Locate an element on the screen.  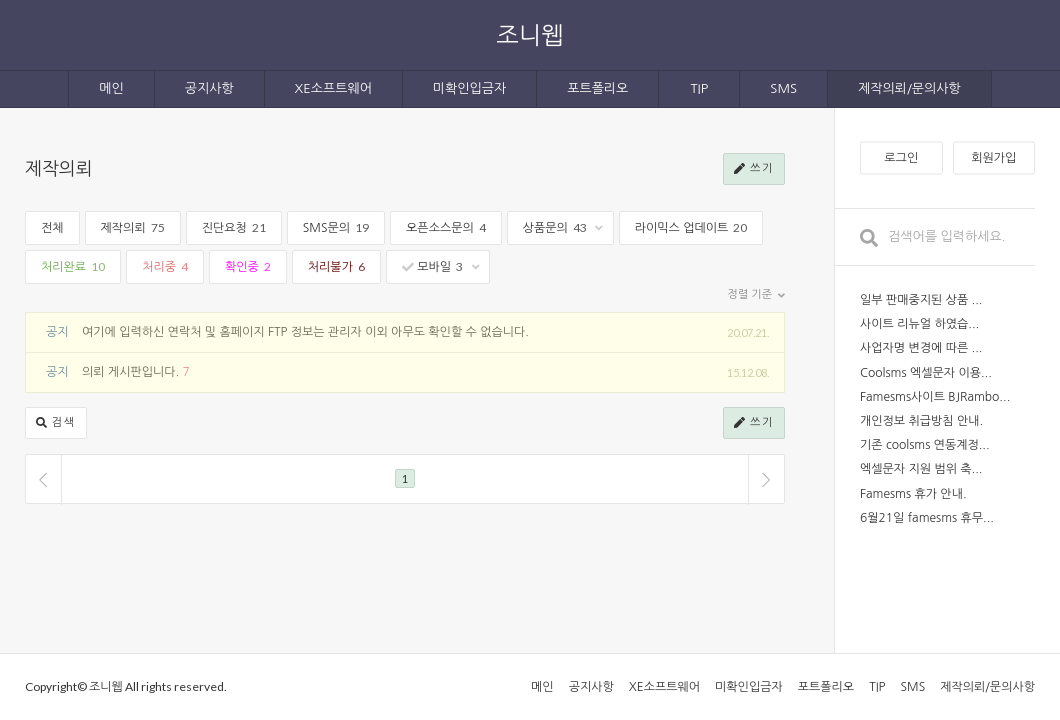
오픈소스문의 is located at coordinates (446, 227).